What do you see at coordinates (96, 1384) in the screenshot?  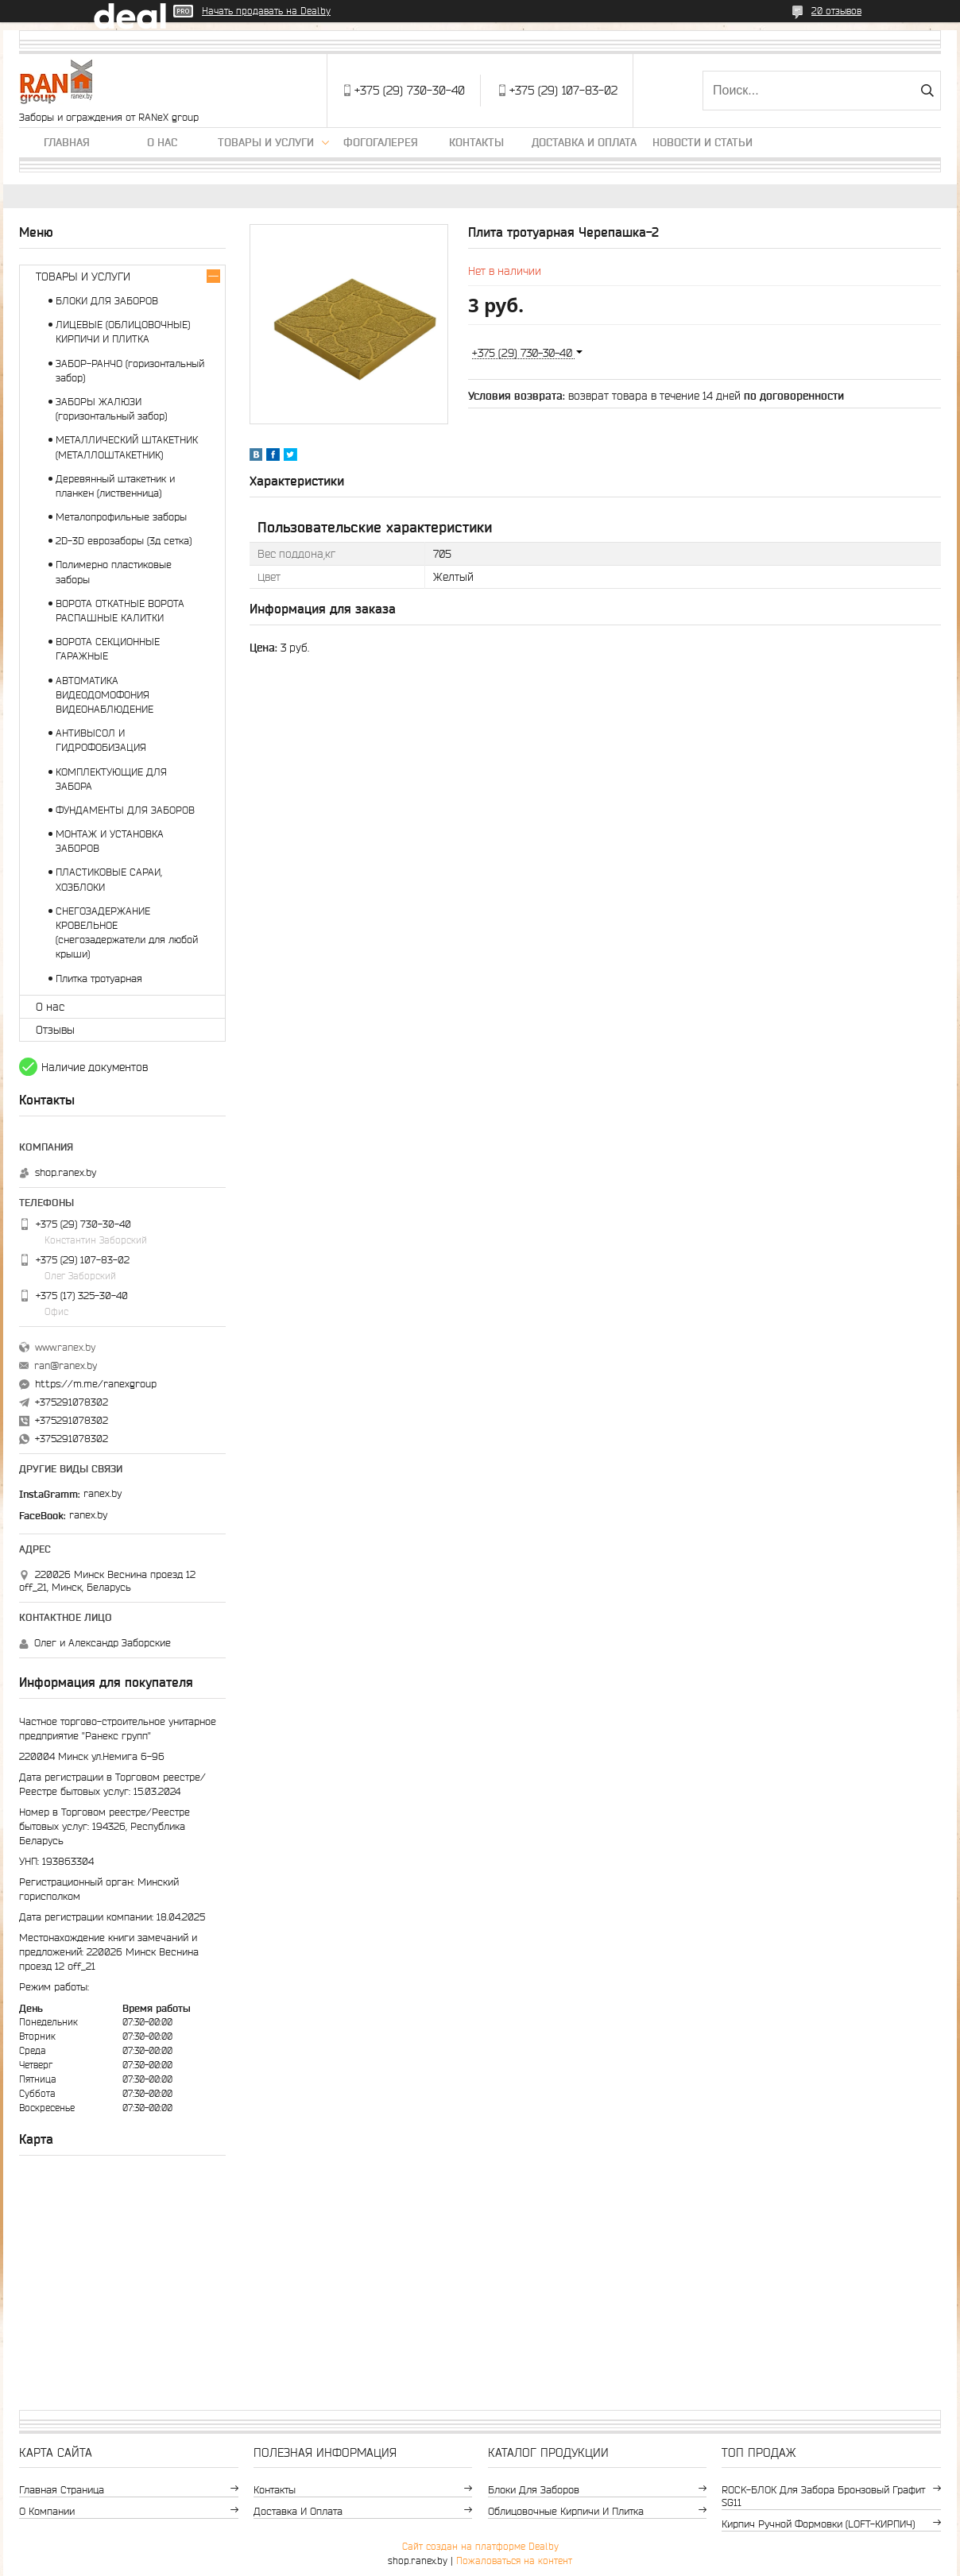 I see `https://m.me/ranexgroup` at bounding box center [96, 1384].